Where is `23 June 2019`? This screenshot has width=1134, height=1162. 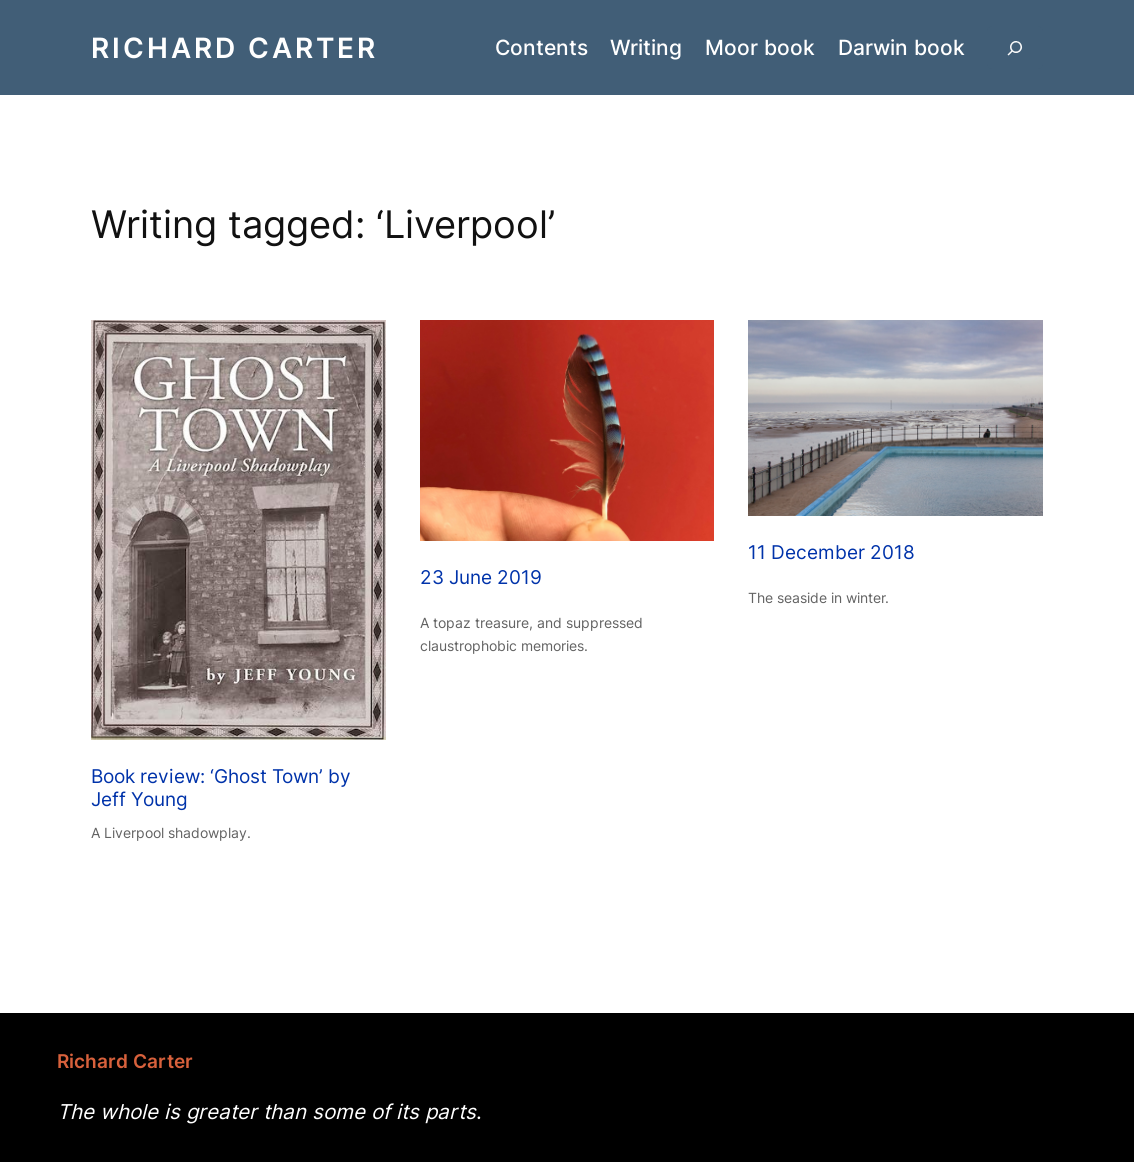 23 June 2019 is located at coordinates (481, 578).